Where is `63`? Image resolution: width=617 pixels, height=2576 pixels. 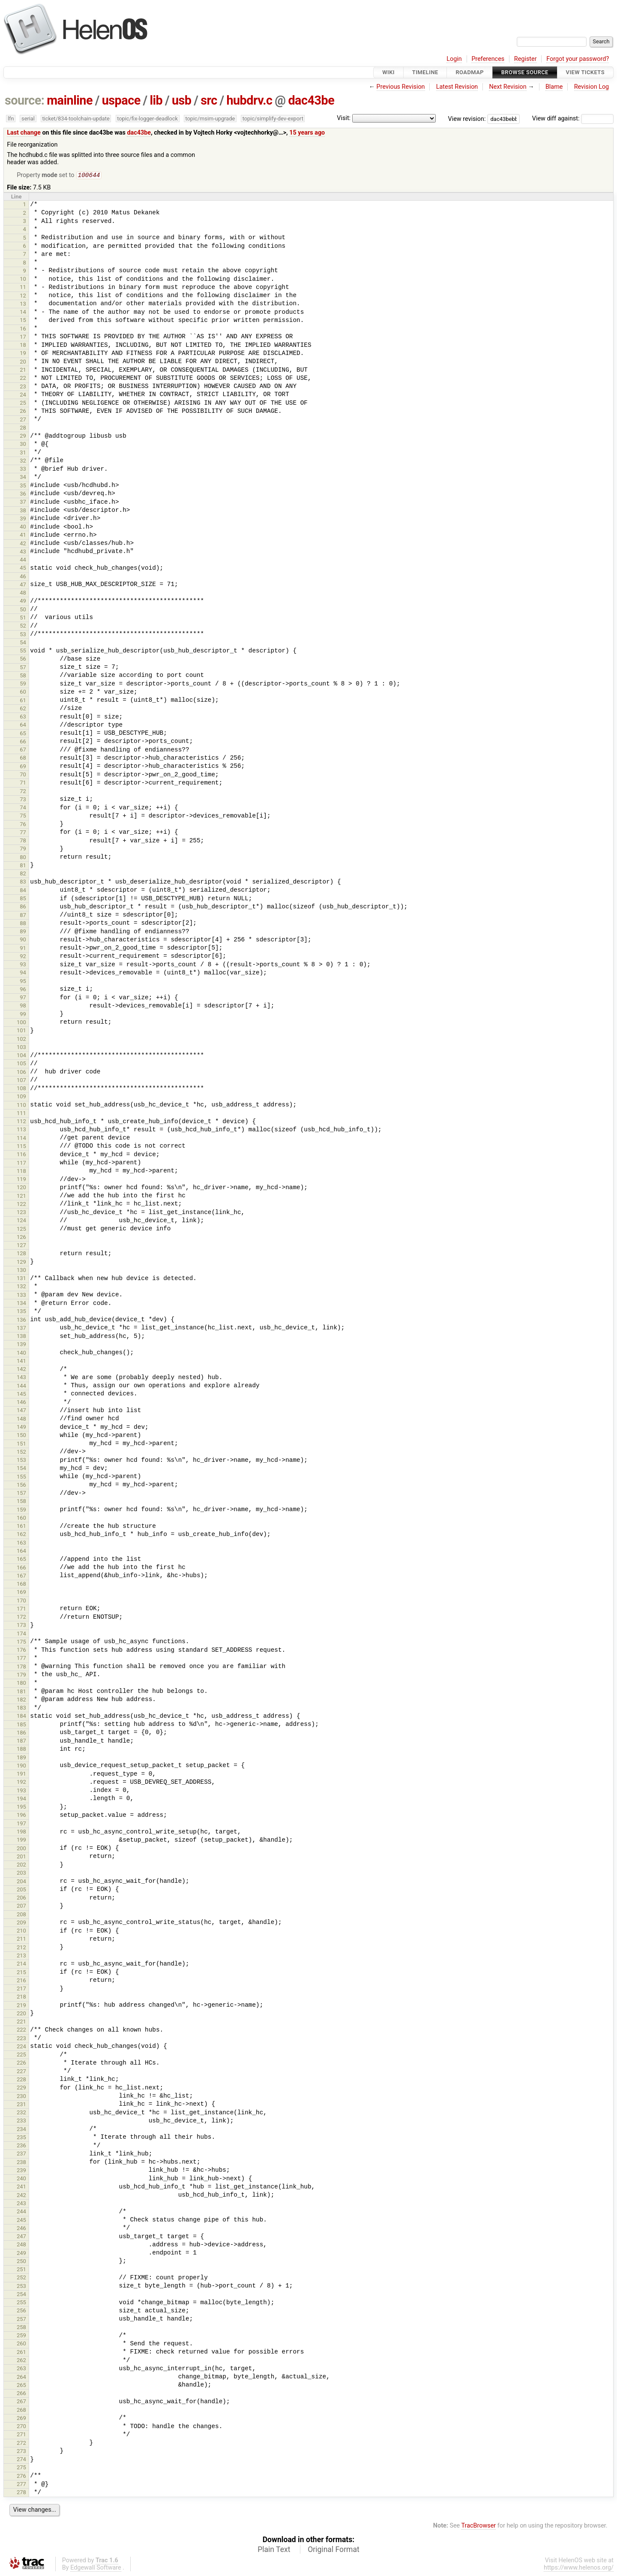
63 is located at coordinates (23, 717).